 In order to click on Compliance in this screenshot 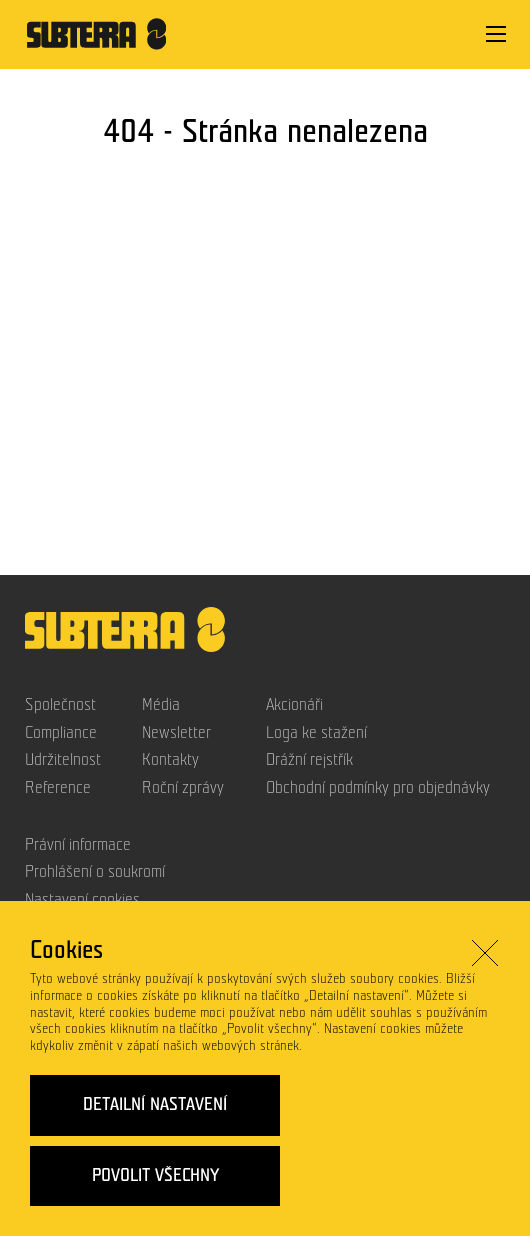, I will do `click(61, 733)`.